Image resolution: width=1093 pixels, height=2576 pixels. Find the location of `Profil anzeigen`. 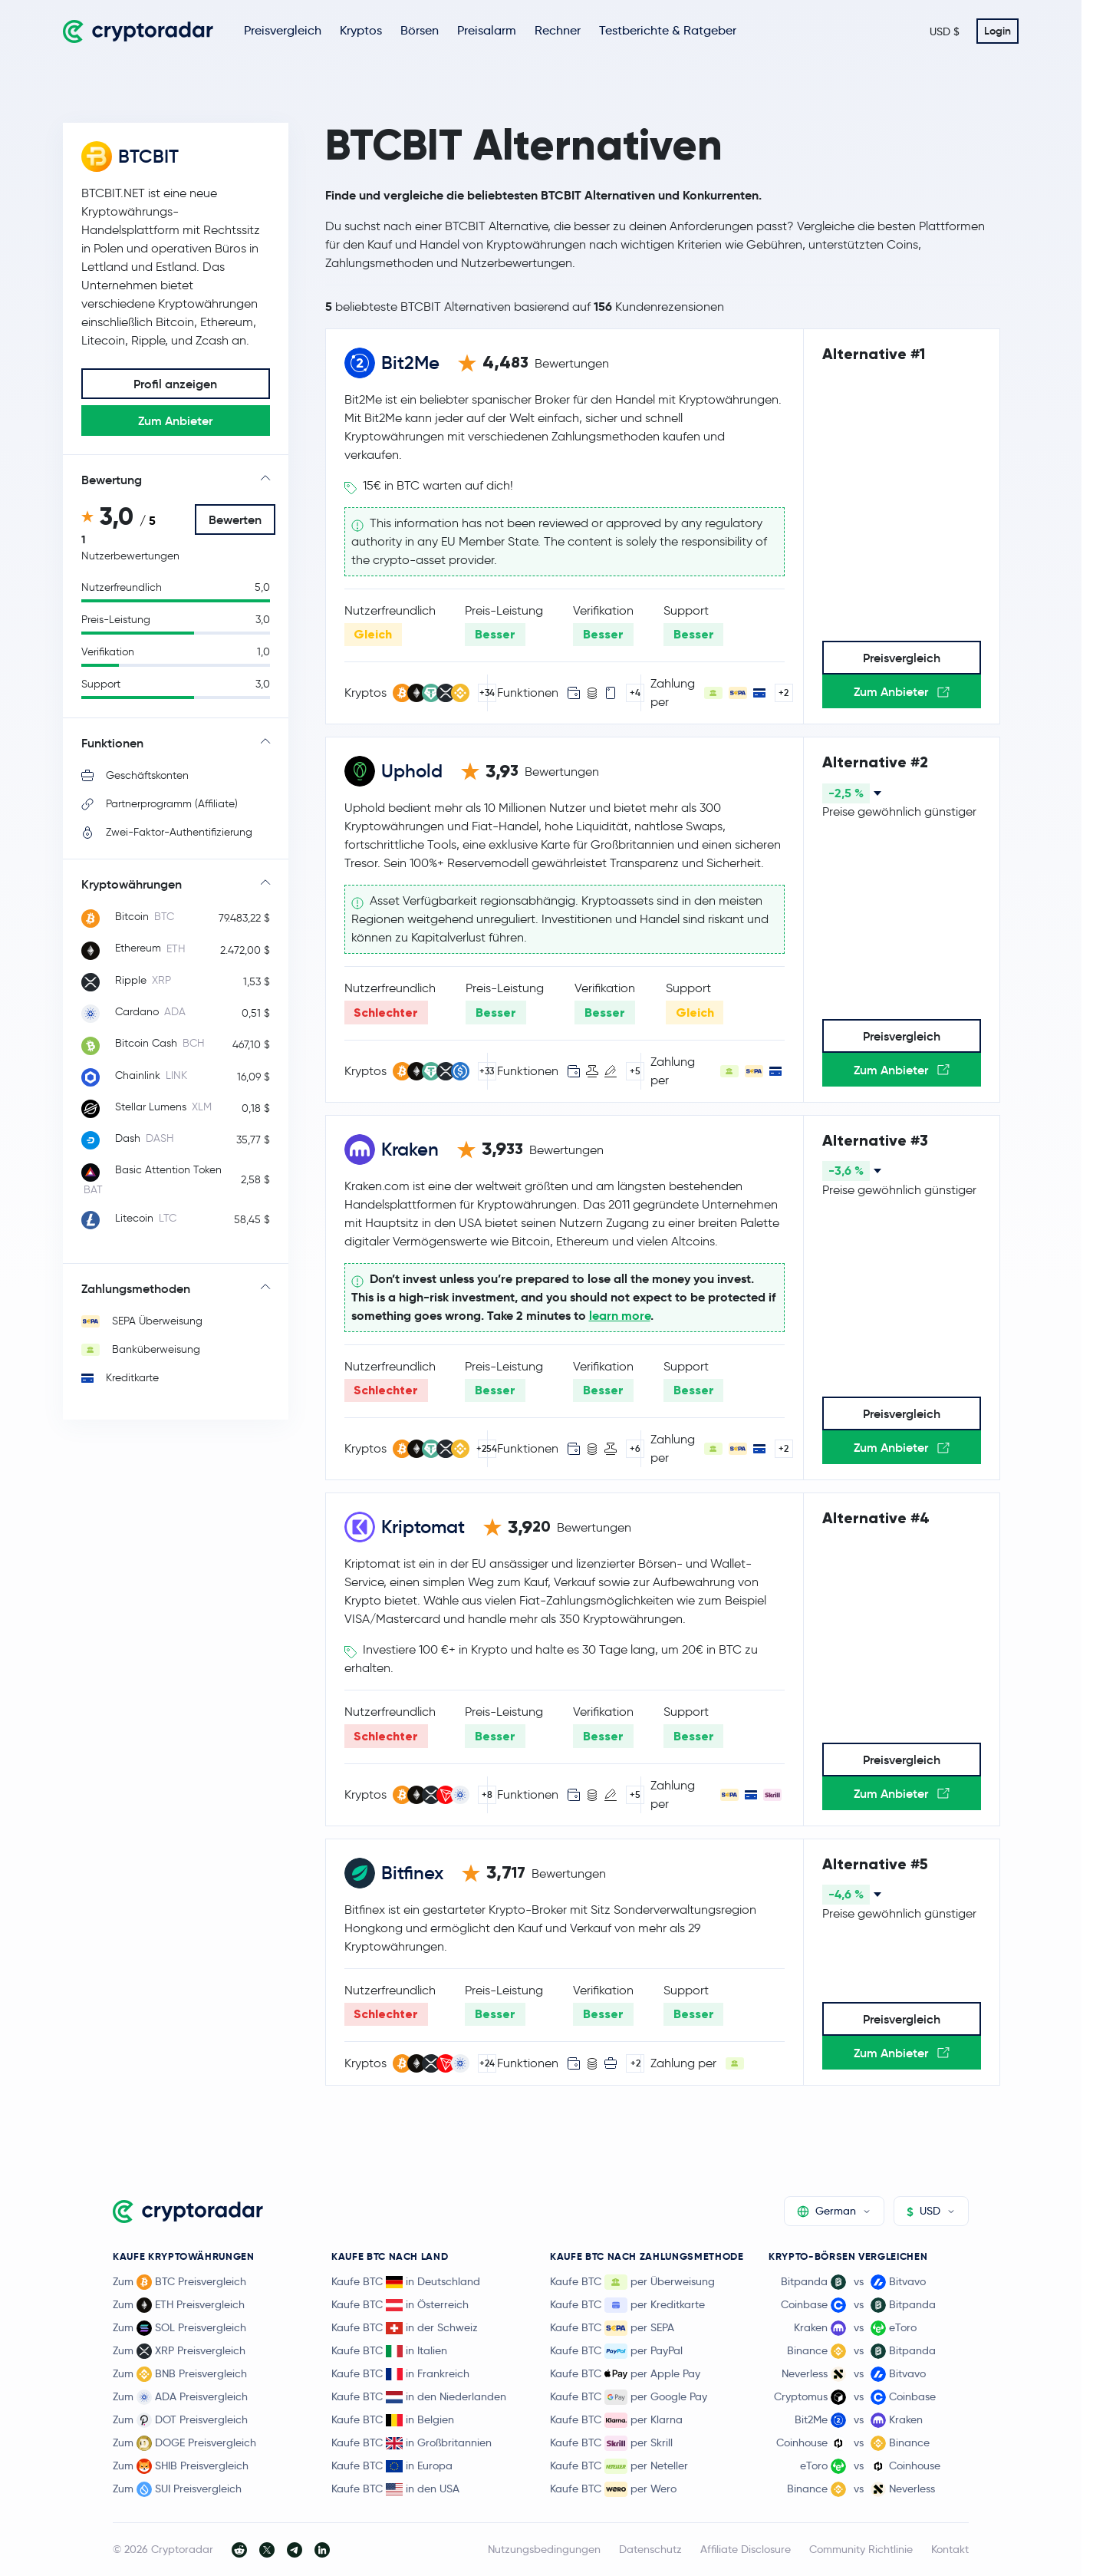

Profil anzeigen is located at coordinates (175, 383).